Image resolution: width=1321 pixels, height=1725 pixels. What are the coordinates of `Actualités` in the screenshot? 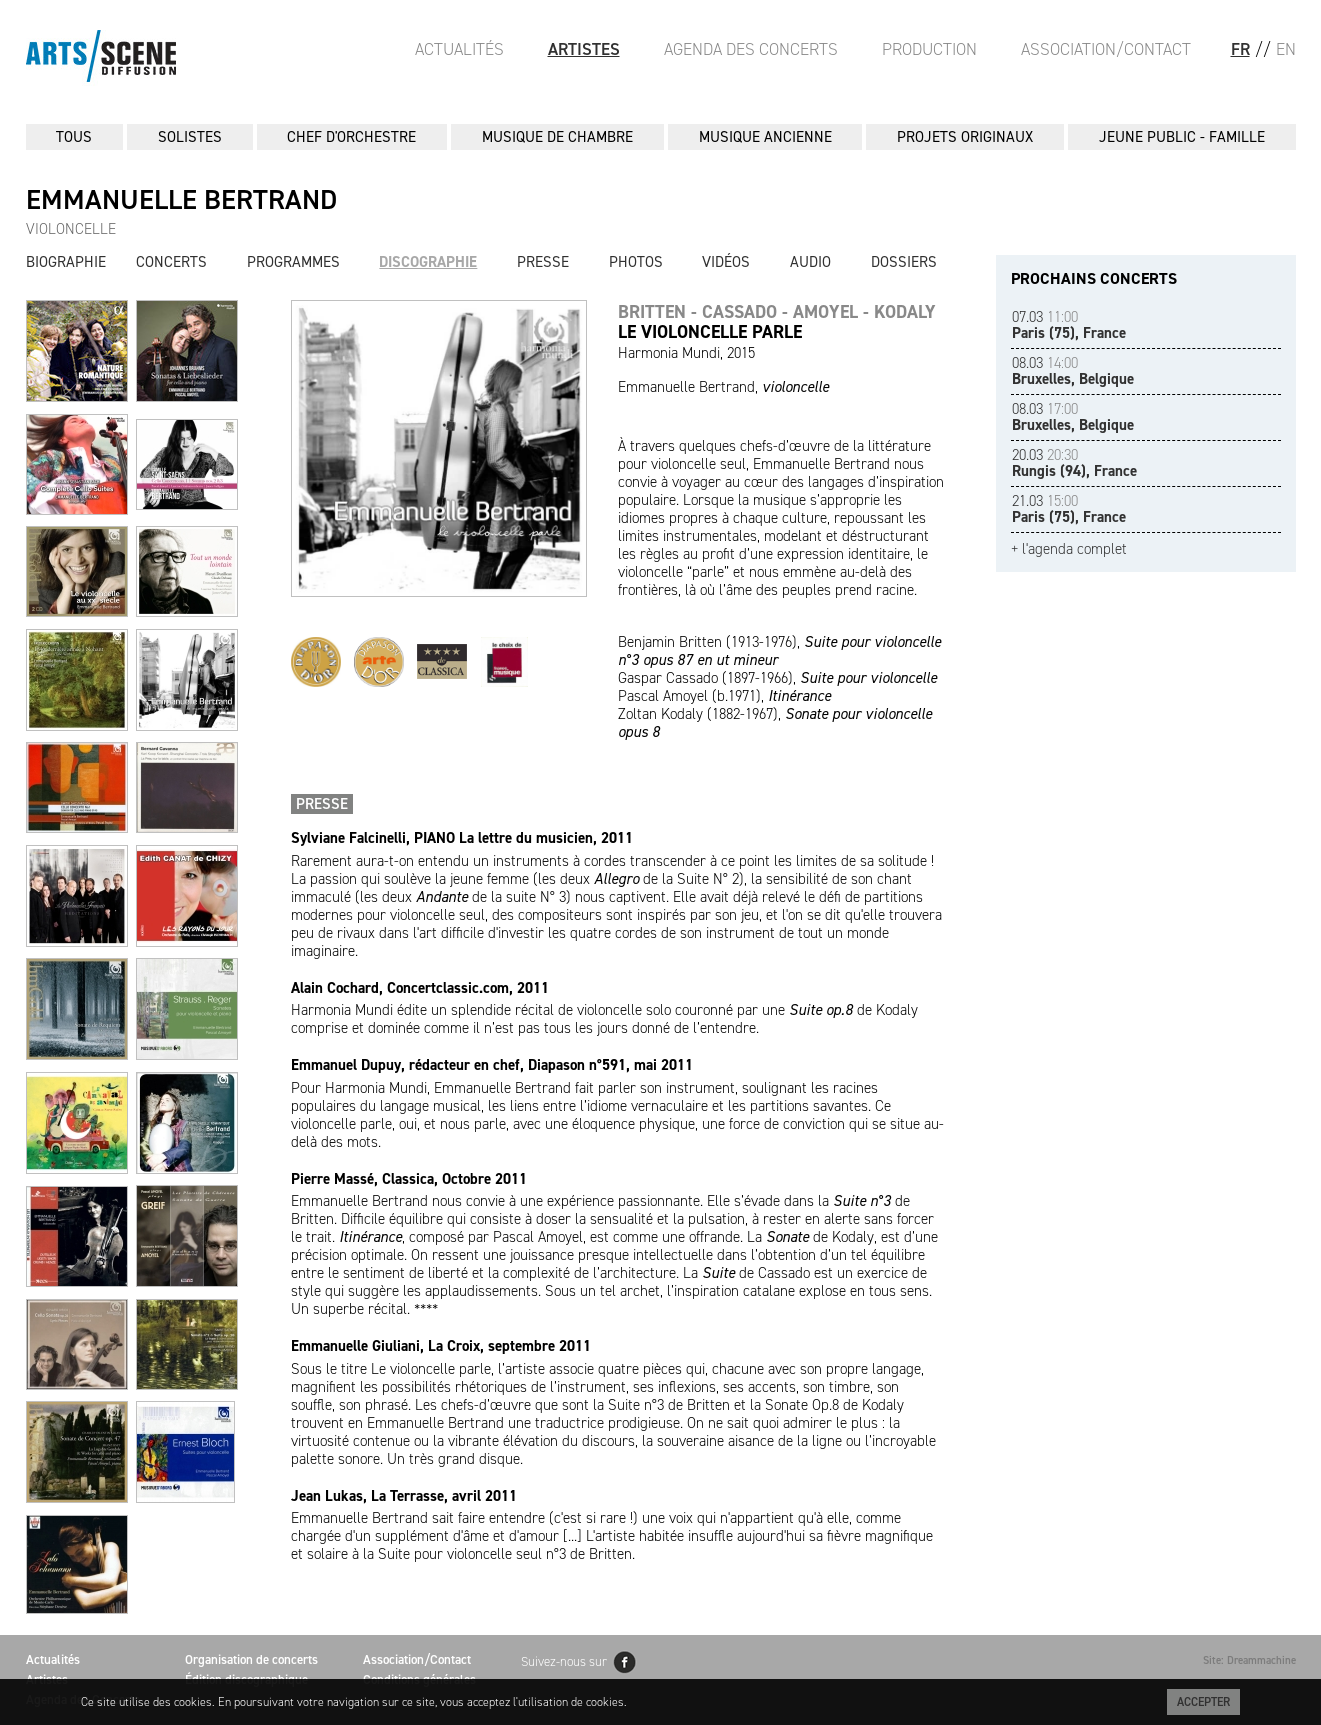 It's located at (459, 49).